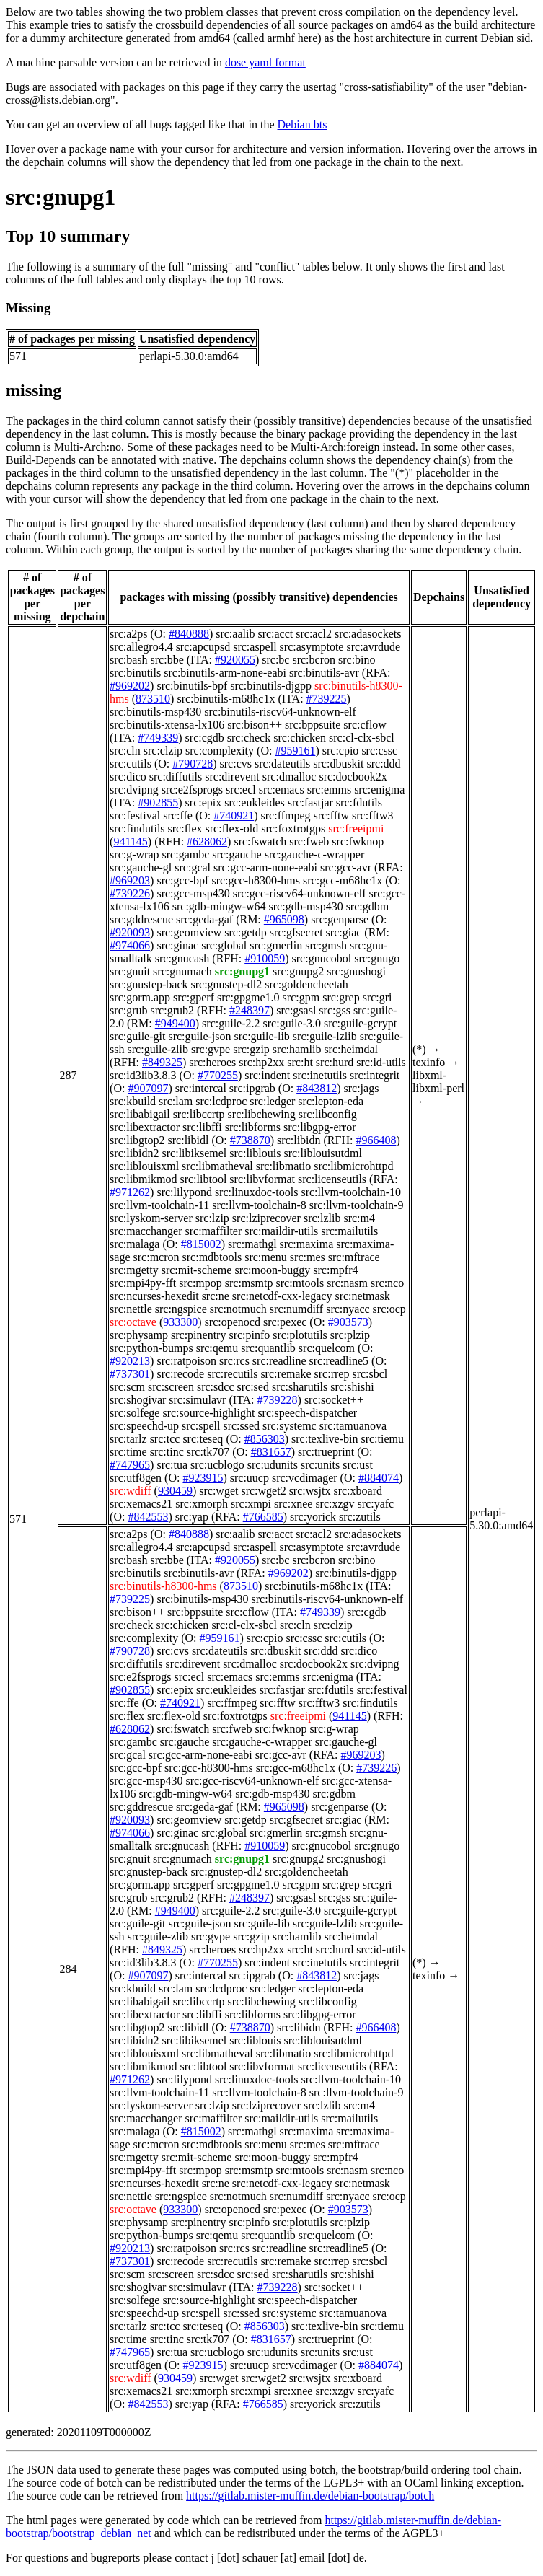 This screenshot has height=2576, width=543. Describe the element at coordinates (327, 1348) in the screenshot. I see `src:quelcom` at that location.